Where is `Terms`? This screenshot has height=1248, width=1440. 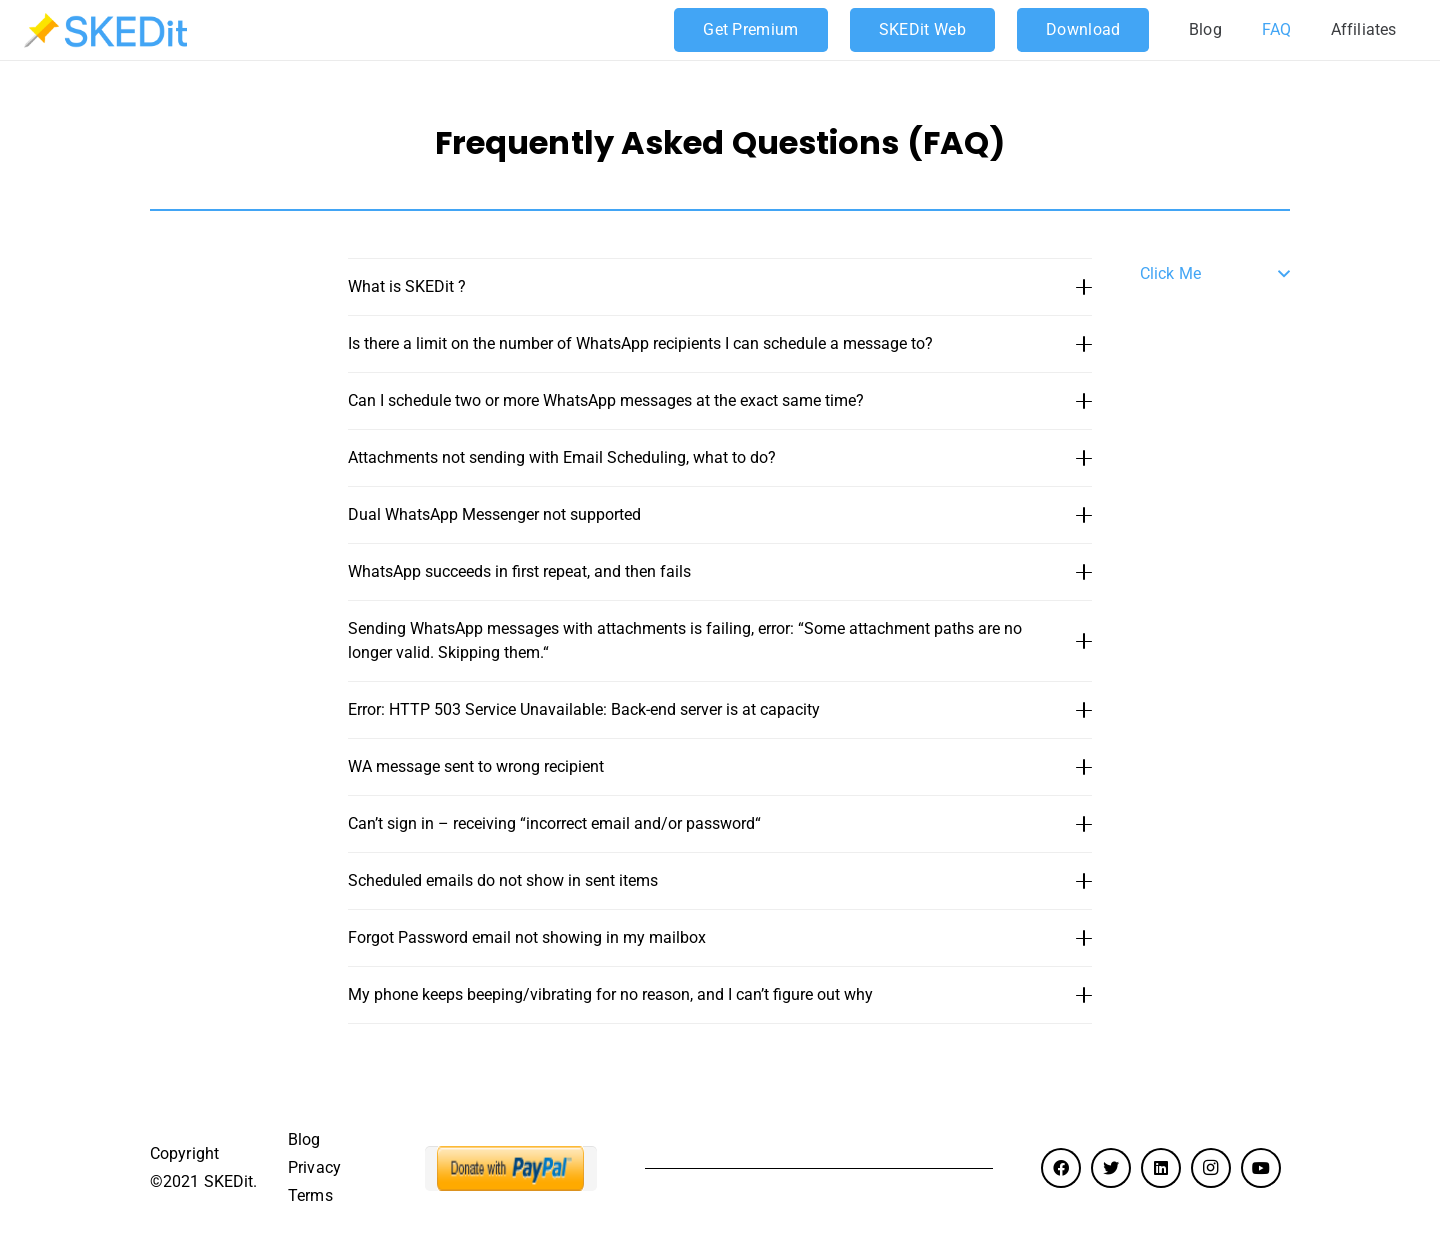
Terms is located at coordinates (310, 1195).